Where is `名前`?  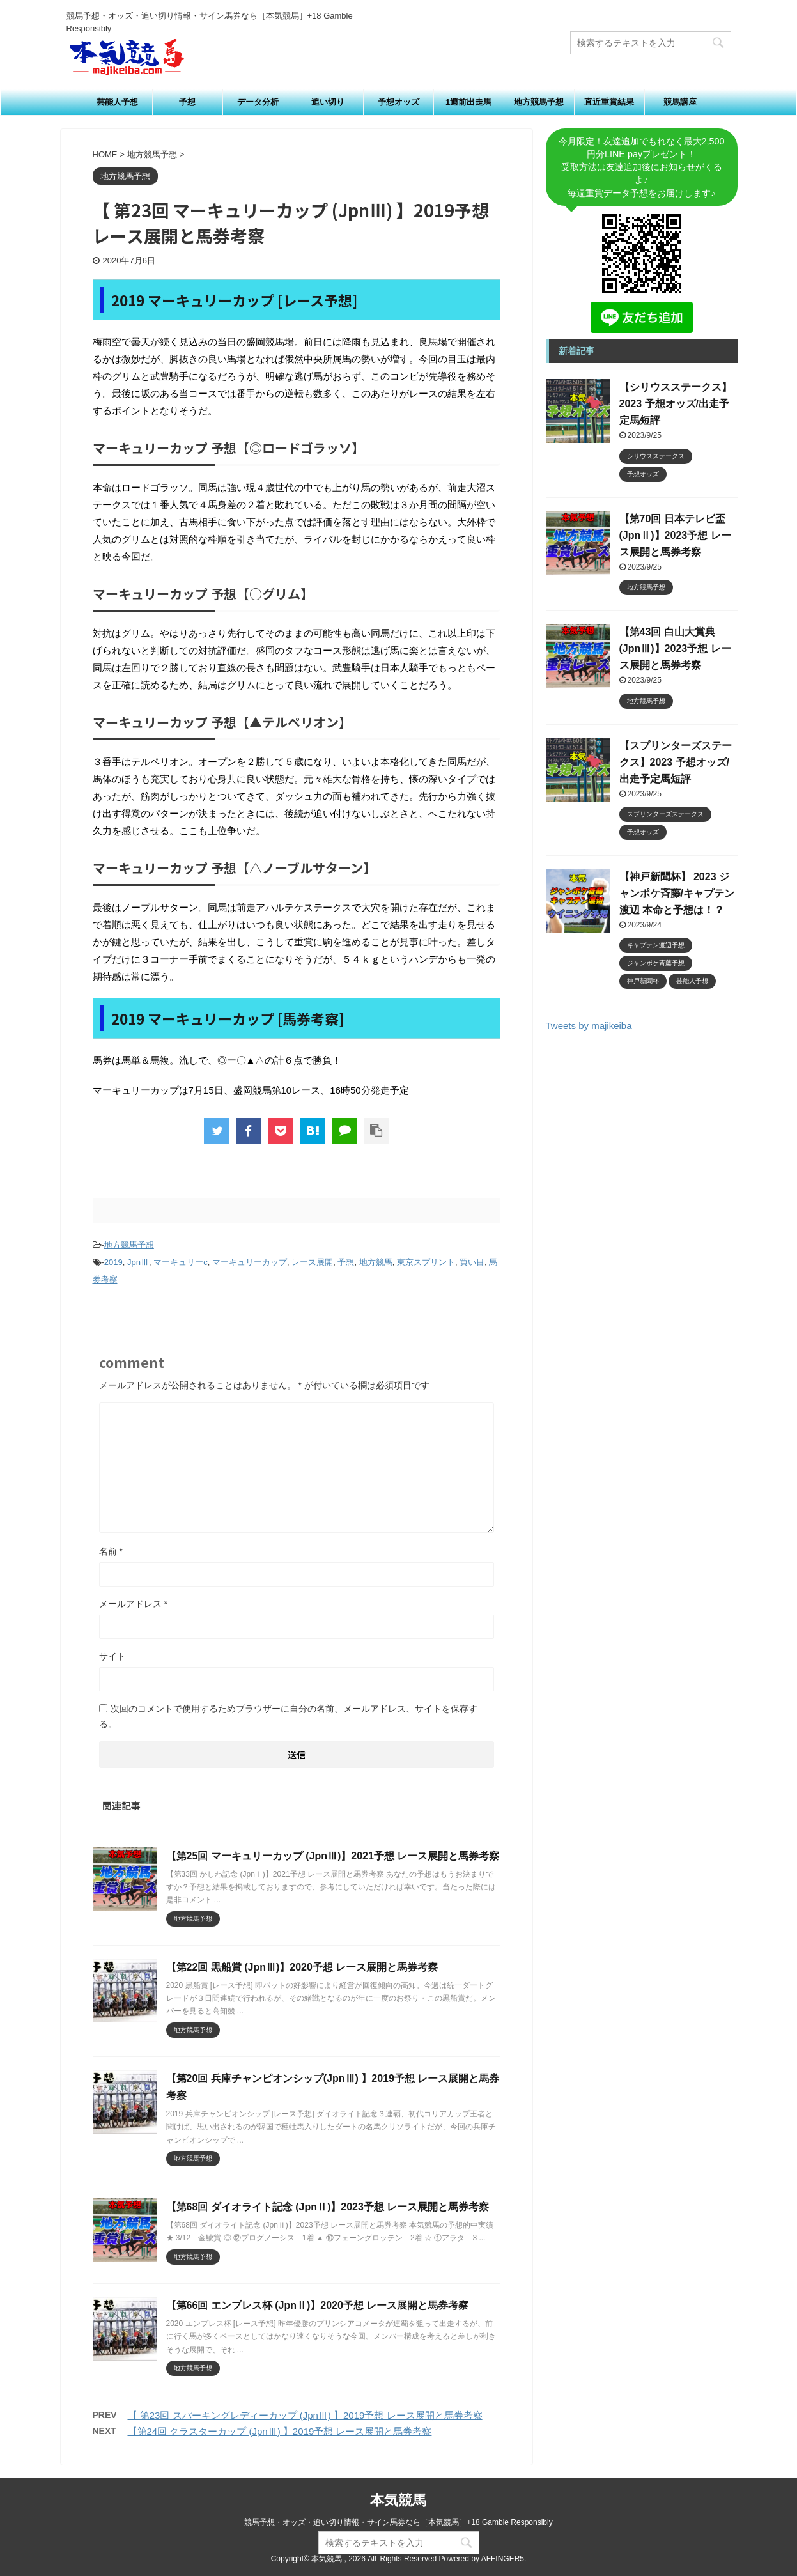 名前 is located at coordinates (111, 1551).